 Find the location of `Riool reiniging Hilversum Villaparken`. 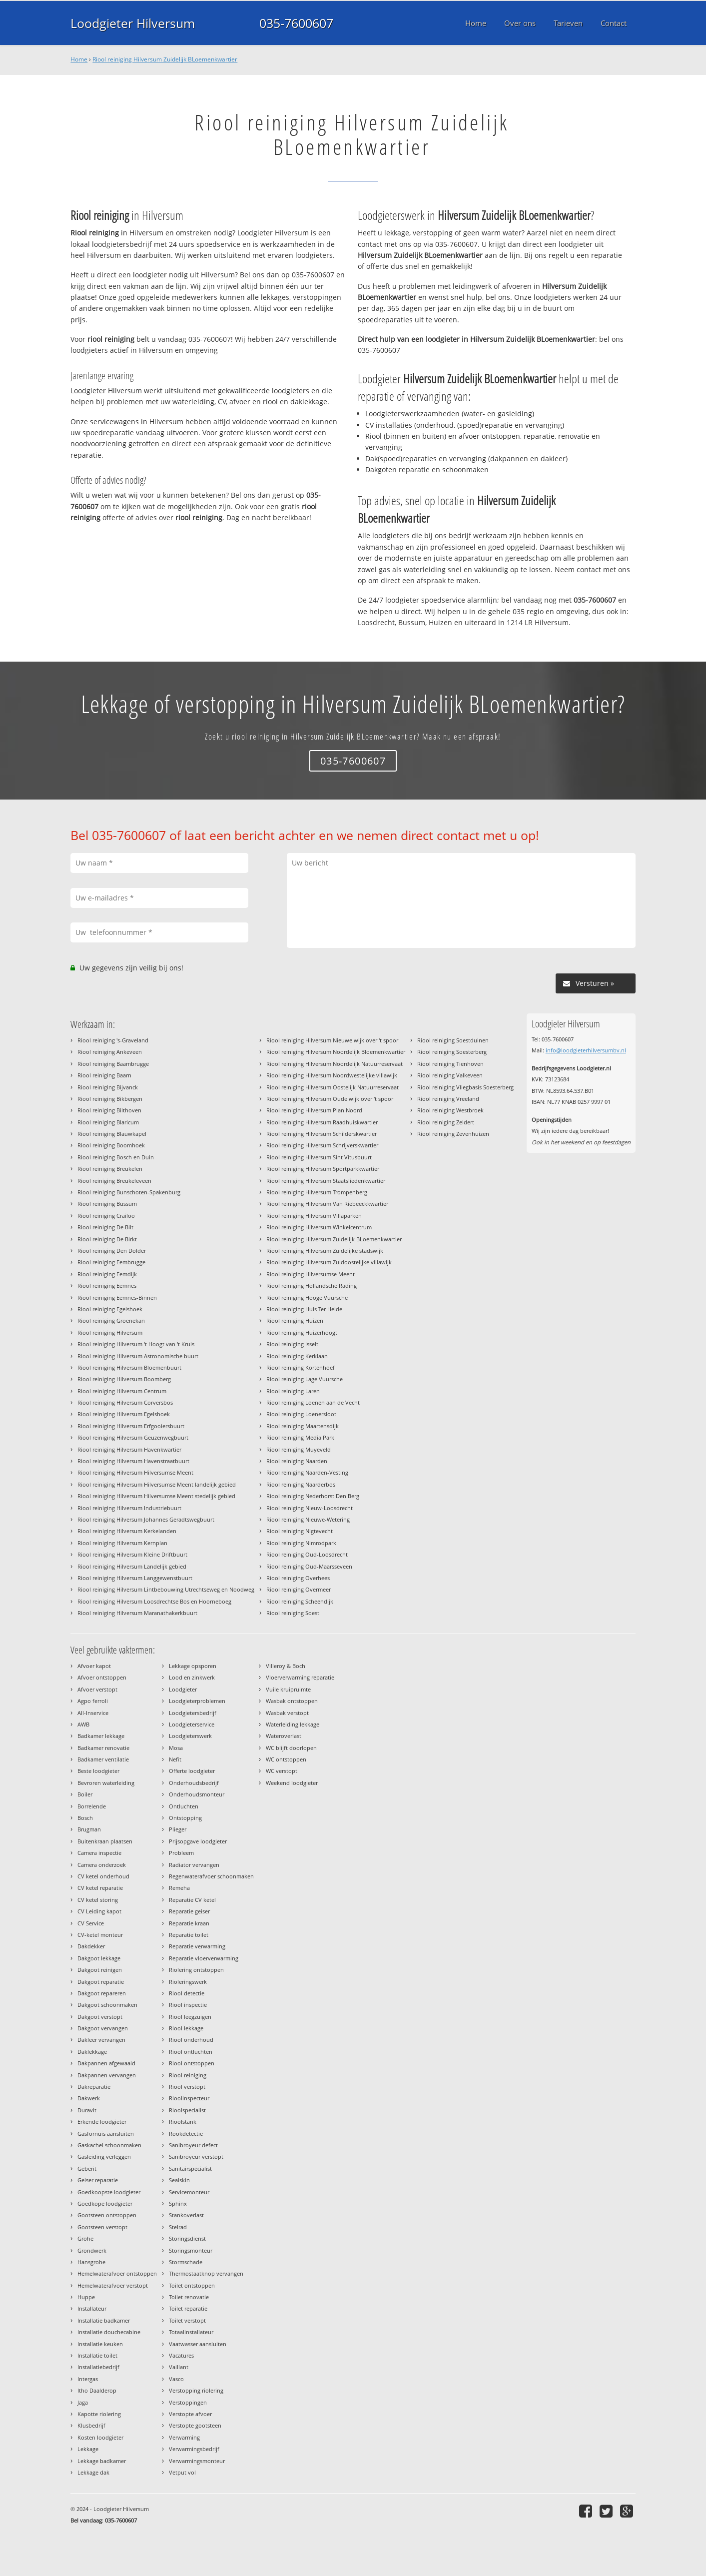

Riool reiniging Hilversum Villaparken is located at coordinates (314, 1215).